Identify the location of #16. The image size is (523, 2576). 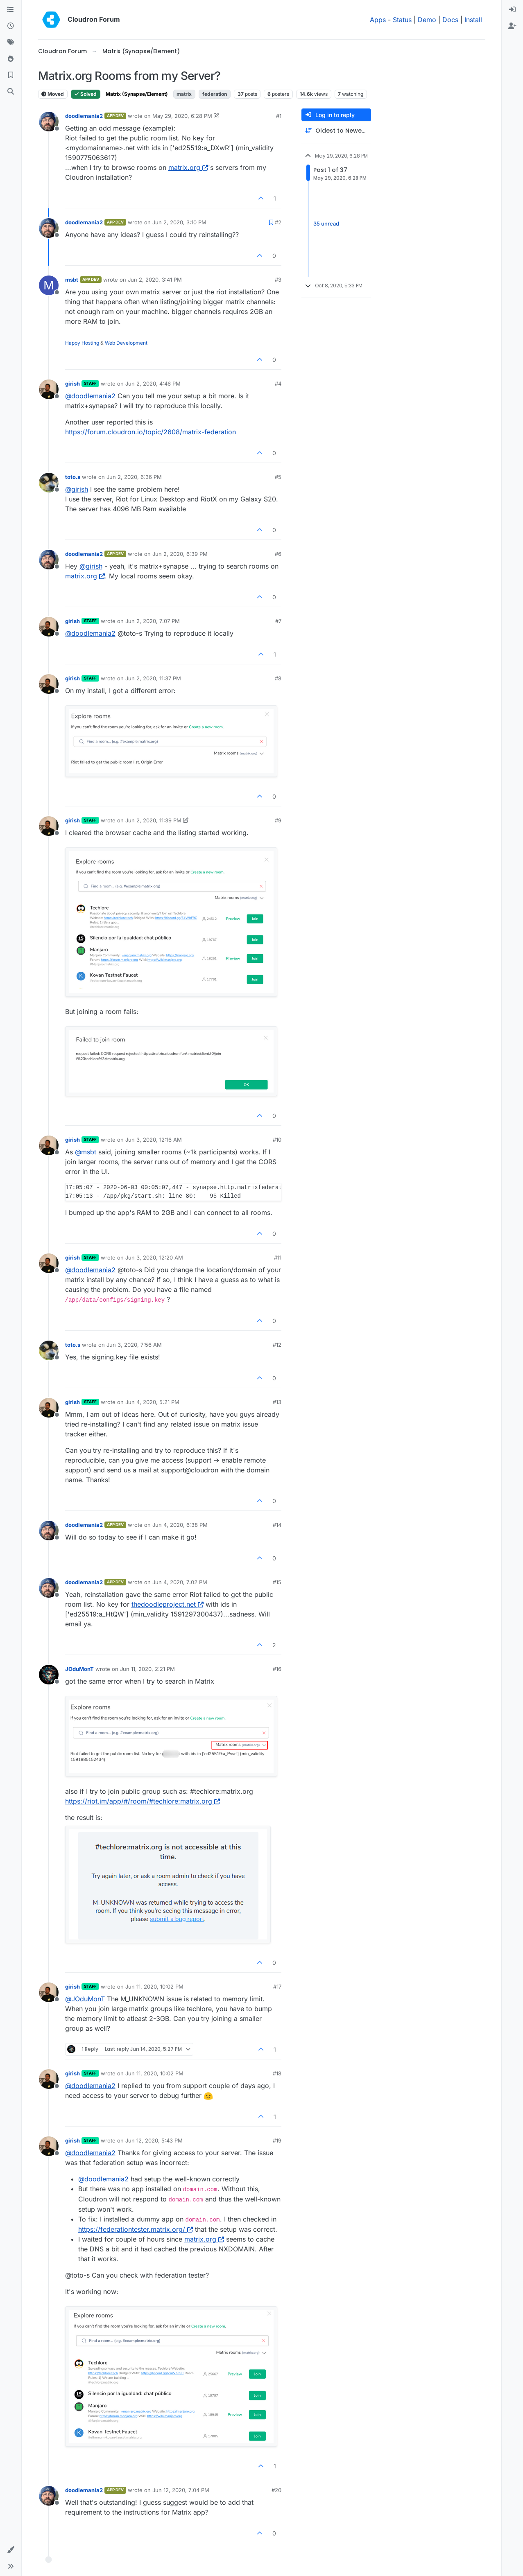
(277, 1669).